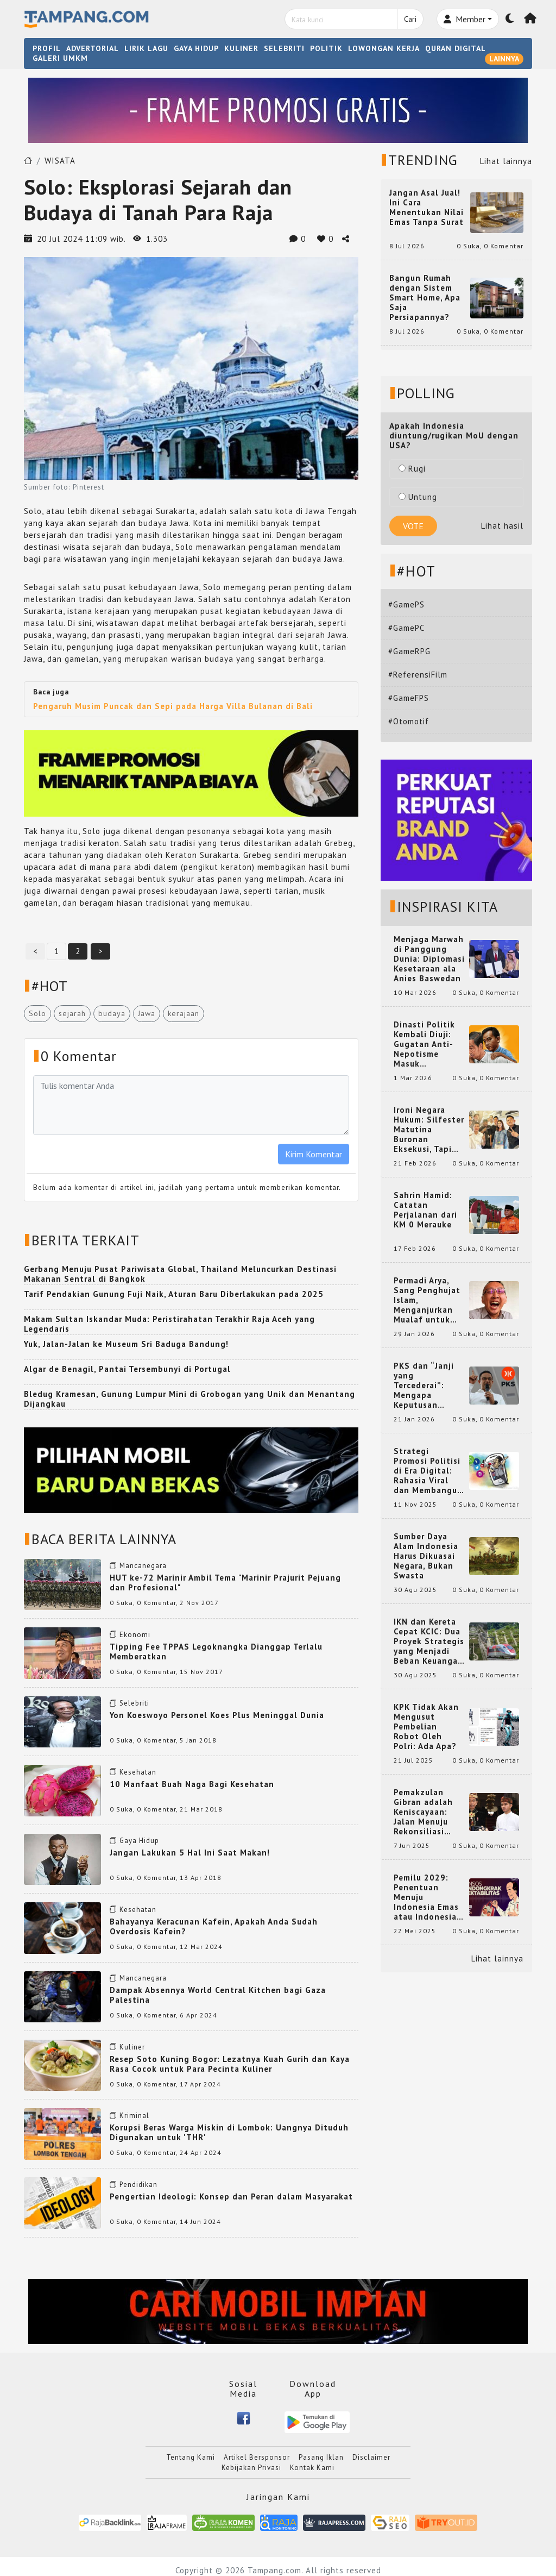 Image resolution: width=556 pixels, height=2576 pixels. What do you see at coordinates (217, 1715) in the screenshot?
I see `Yon Koeswoyo Personel Koes Plus Meninggal Dunia` at bounding box center [217, 1715].